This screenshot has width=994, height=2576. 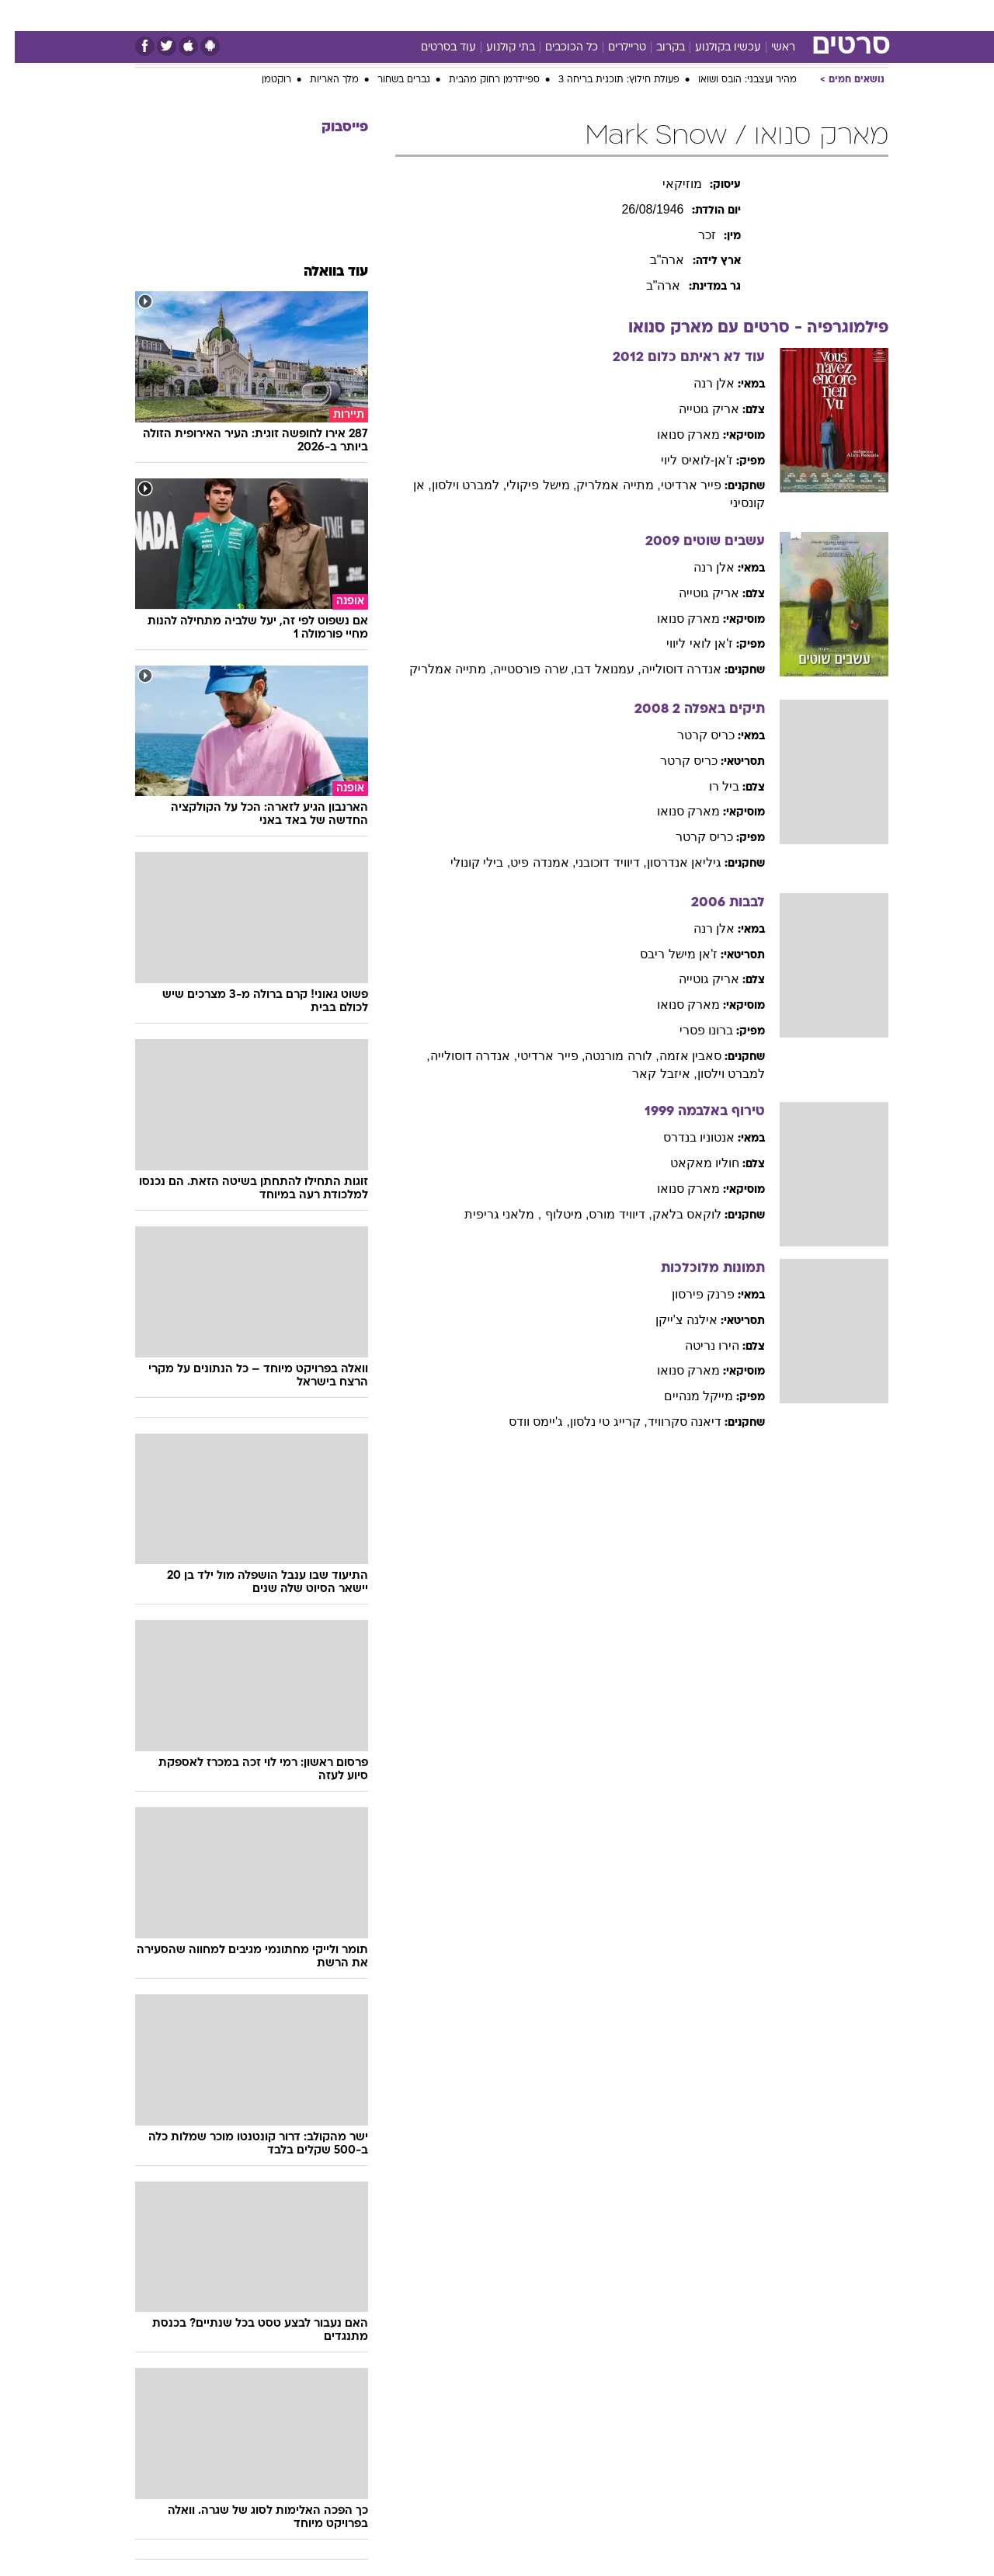 What do you see at coordinates (691, 1030) in the screenshot?
I see `ברונו פסרי` at bounding box center [691, 1030].